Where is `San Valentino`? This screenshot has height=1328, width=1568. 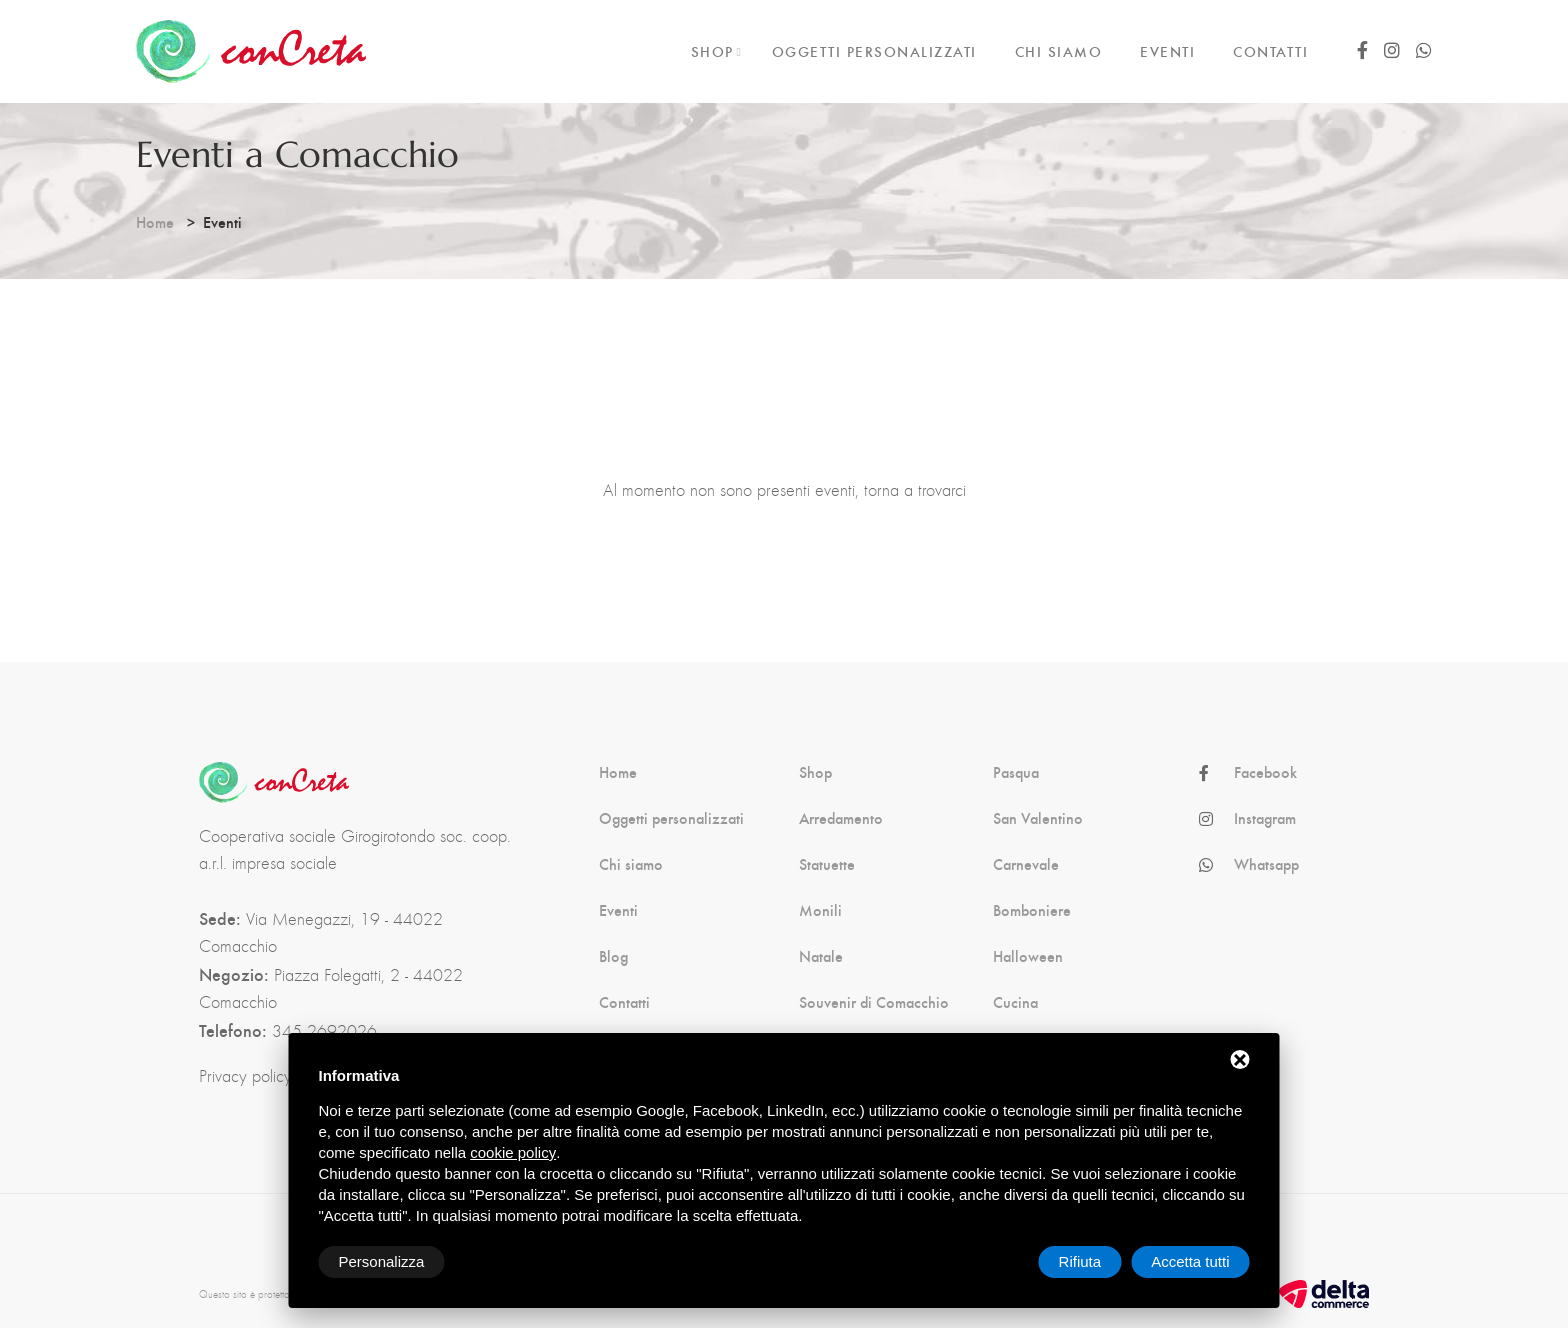
San Valentino is located at coordinates (1038, 818).